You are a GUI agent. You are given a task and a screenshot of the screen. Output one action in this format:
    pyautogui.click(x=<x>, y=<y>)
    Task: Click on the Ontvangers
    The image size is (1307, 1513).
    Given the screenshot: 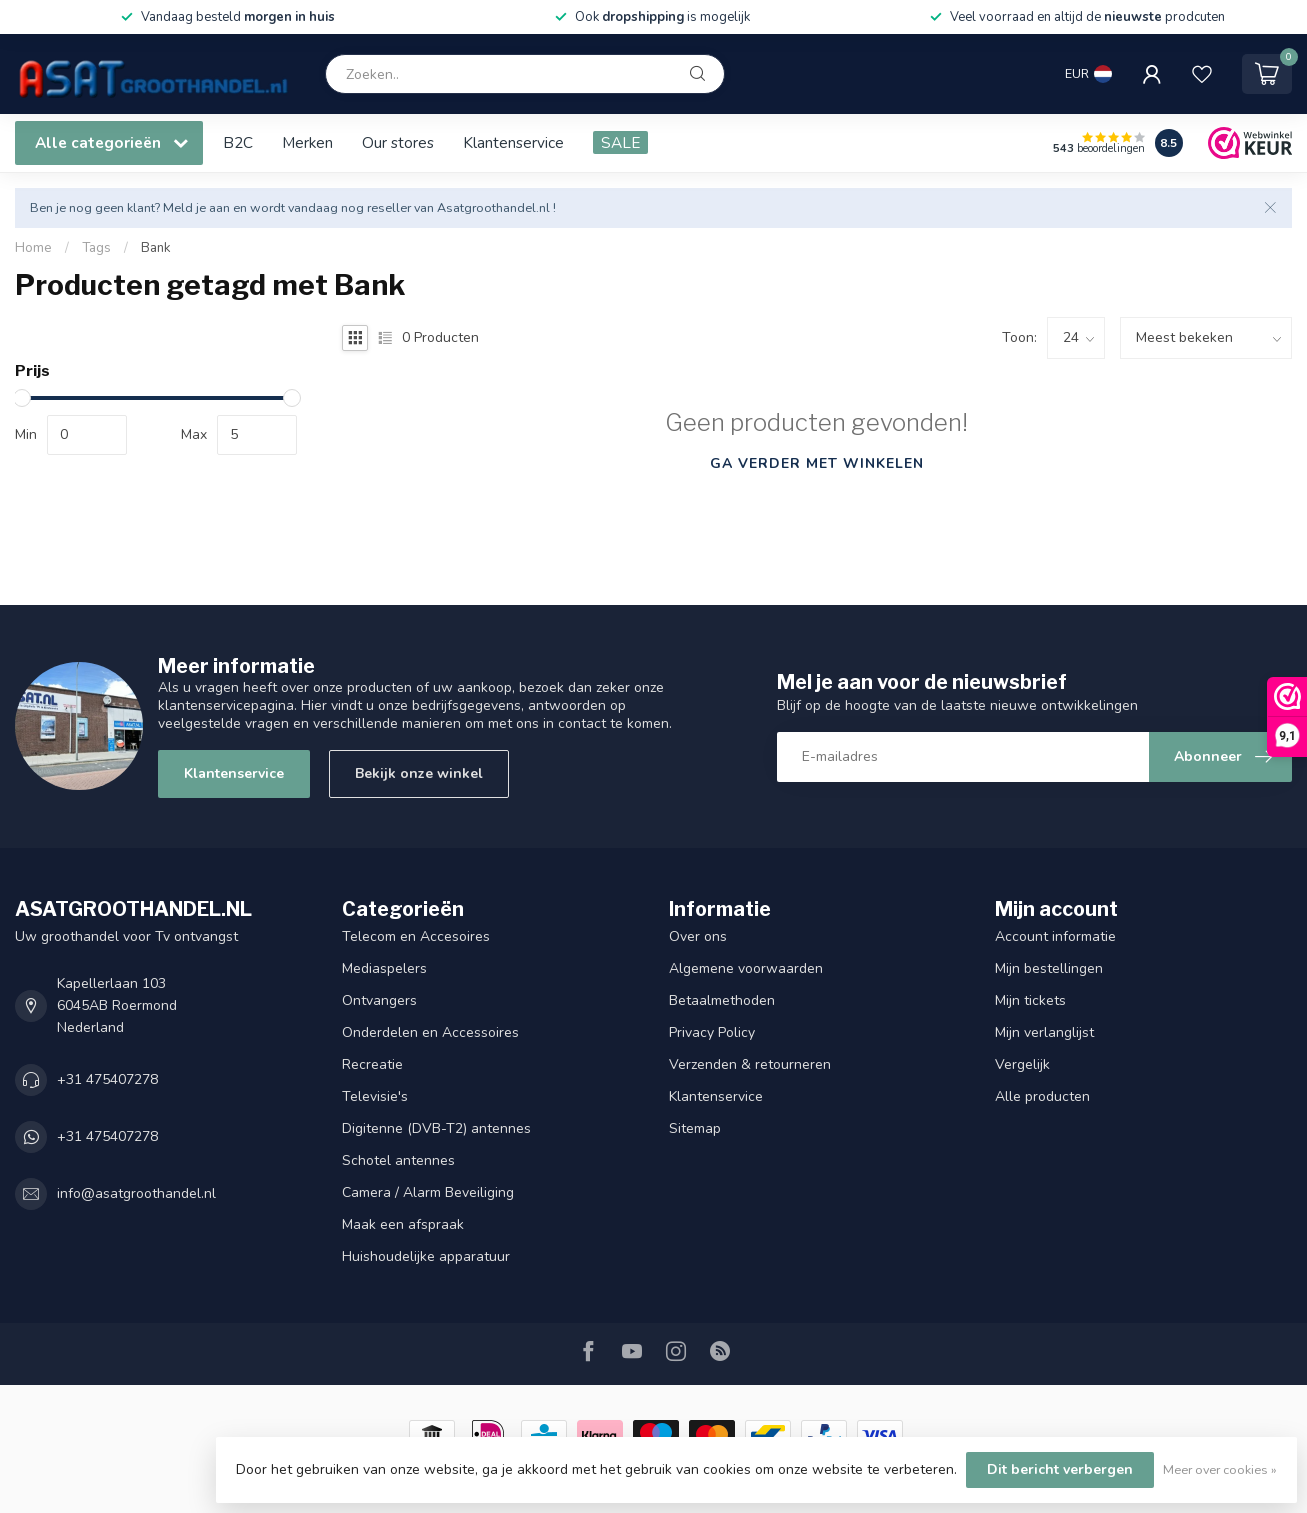 What is the action you would take?
    pyautogui.click(x=379, y=1000)
    